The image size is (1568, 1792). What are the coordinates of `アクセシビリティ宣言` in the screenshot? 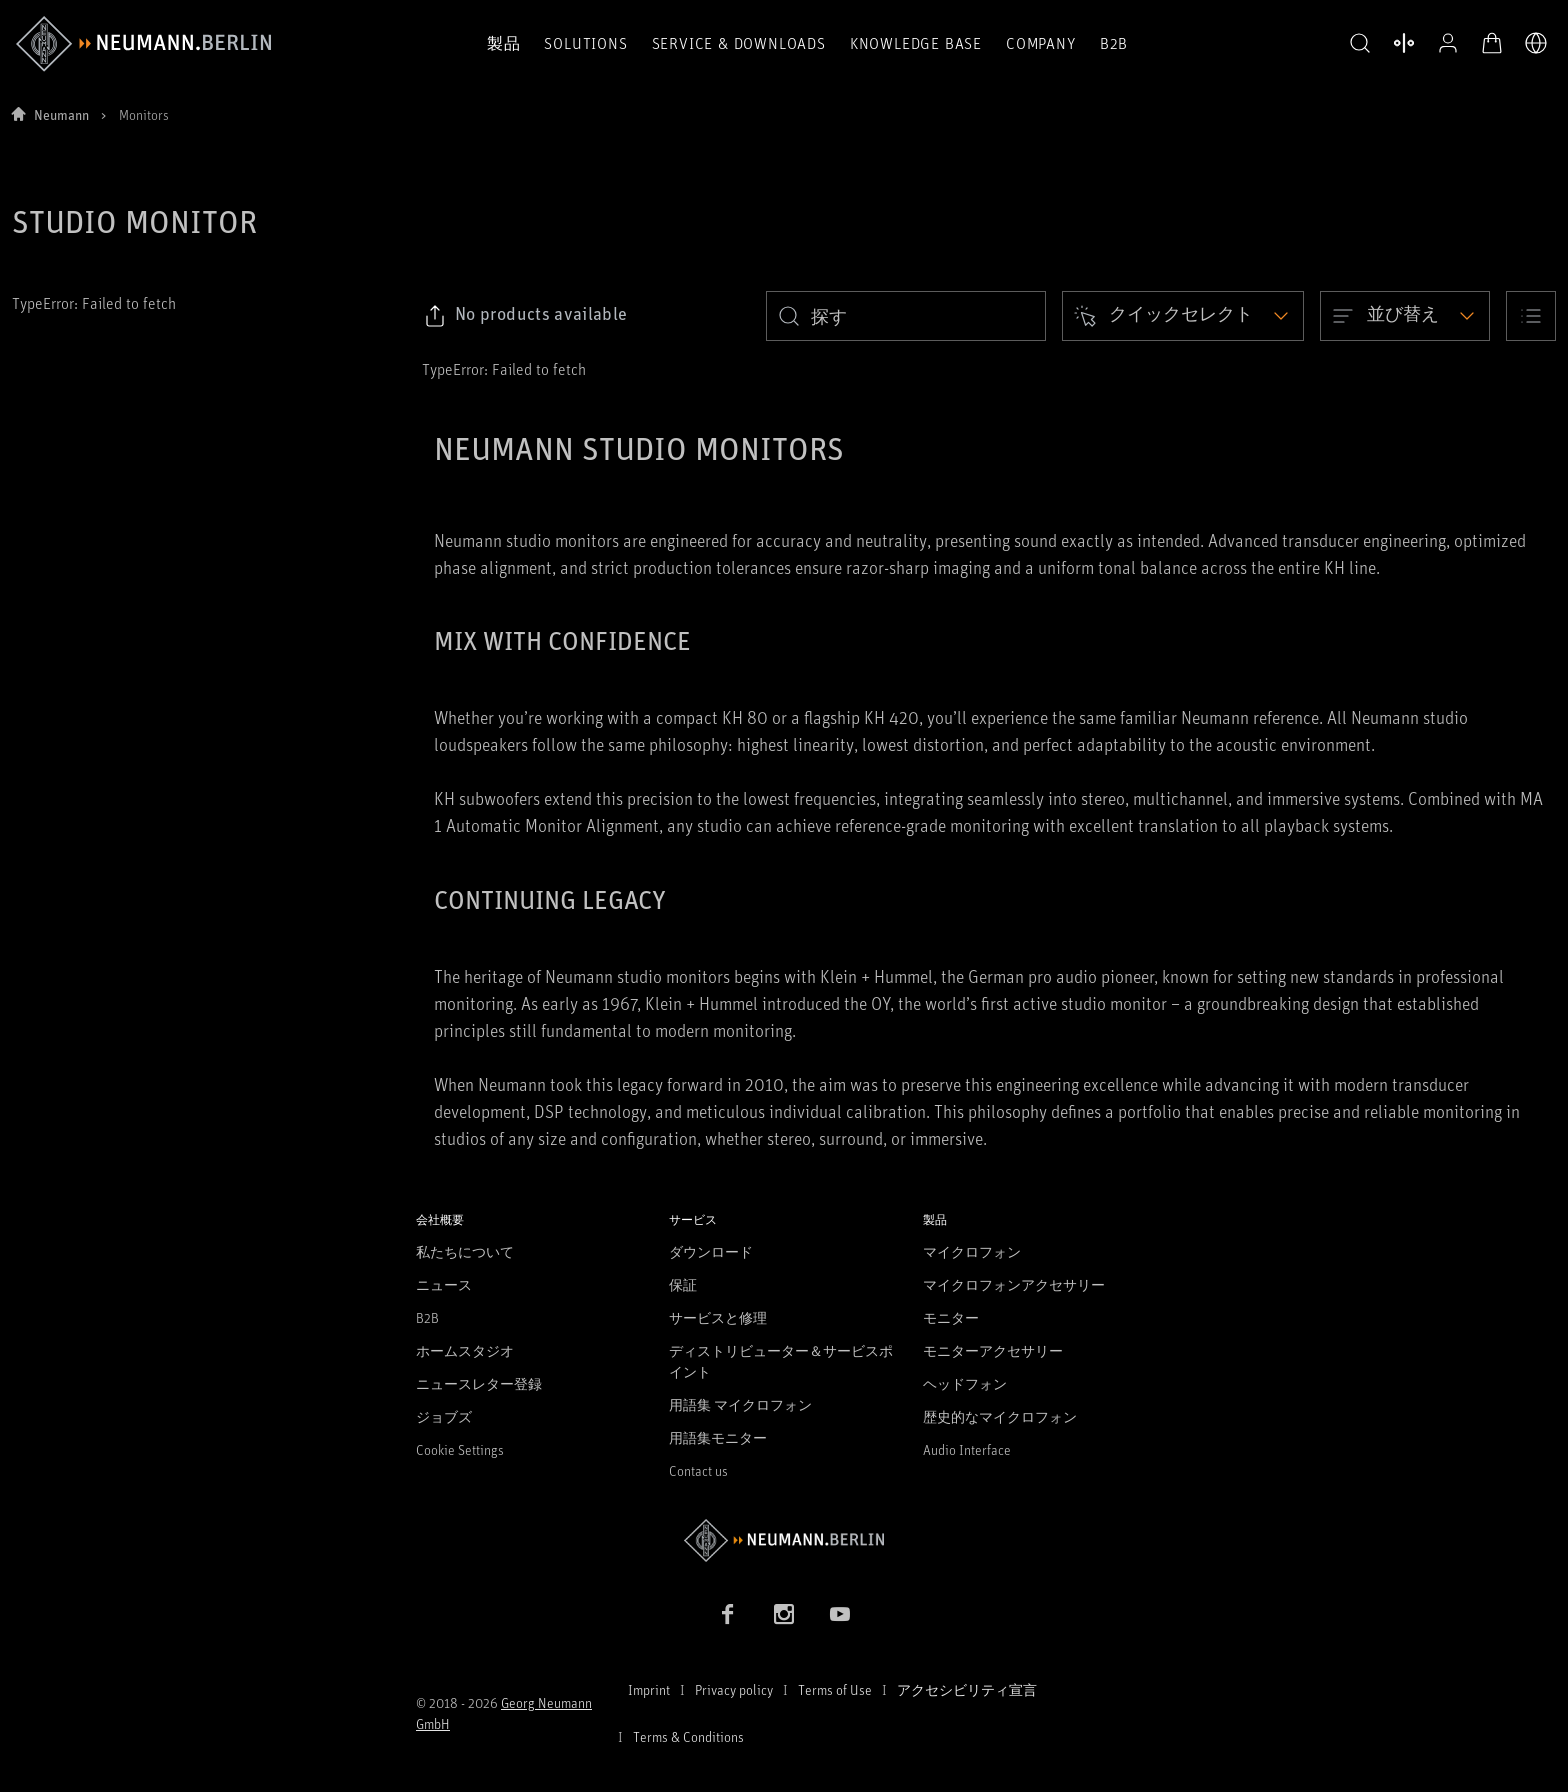 It's located at (967, 1689).